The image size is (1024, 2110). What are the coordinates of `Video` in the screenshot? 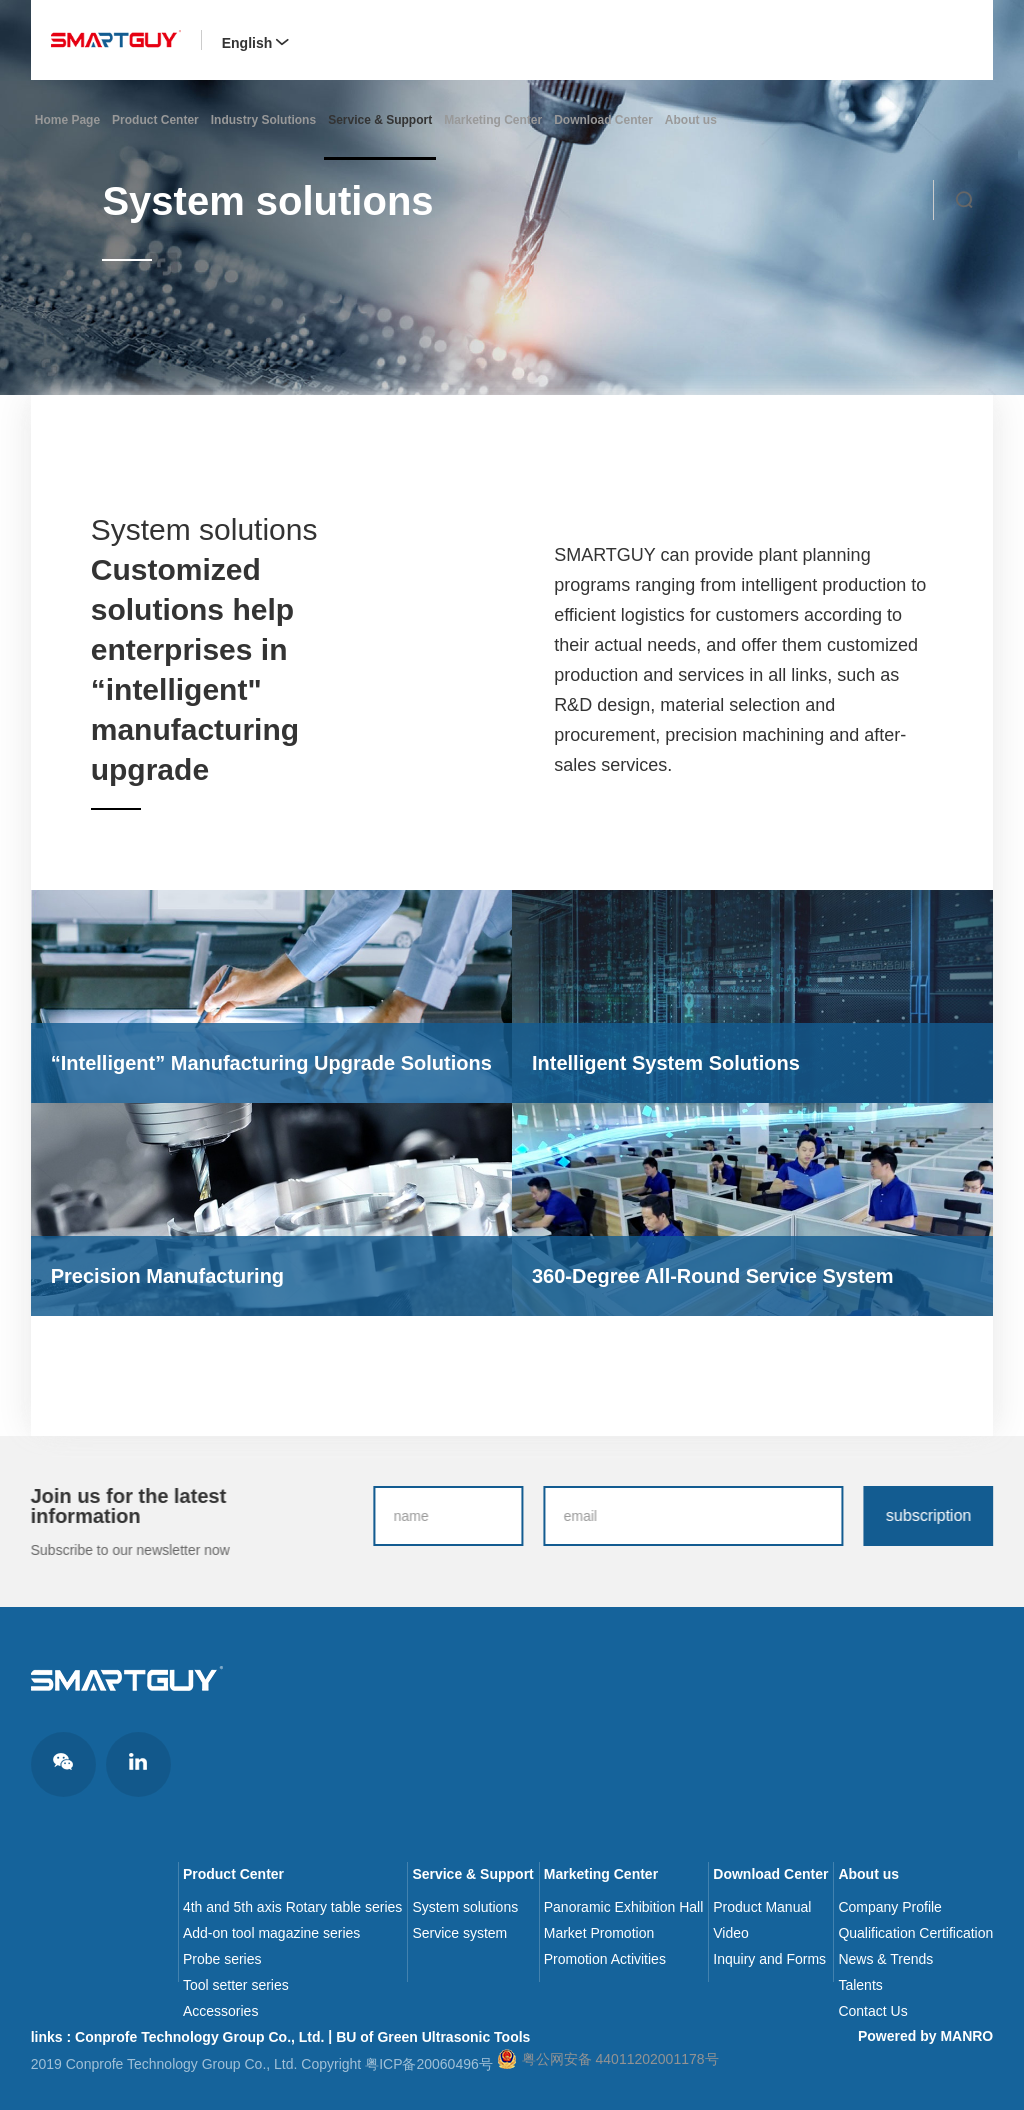 It's located at (731, 1933).